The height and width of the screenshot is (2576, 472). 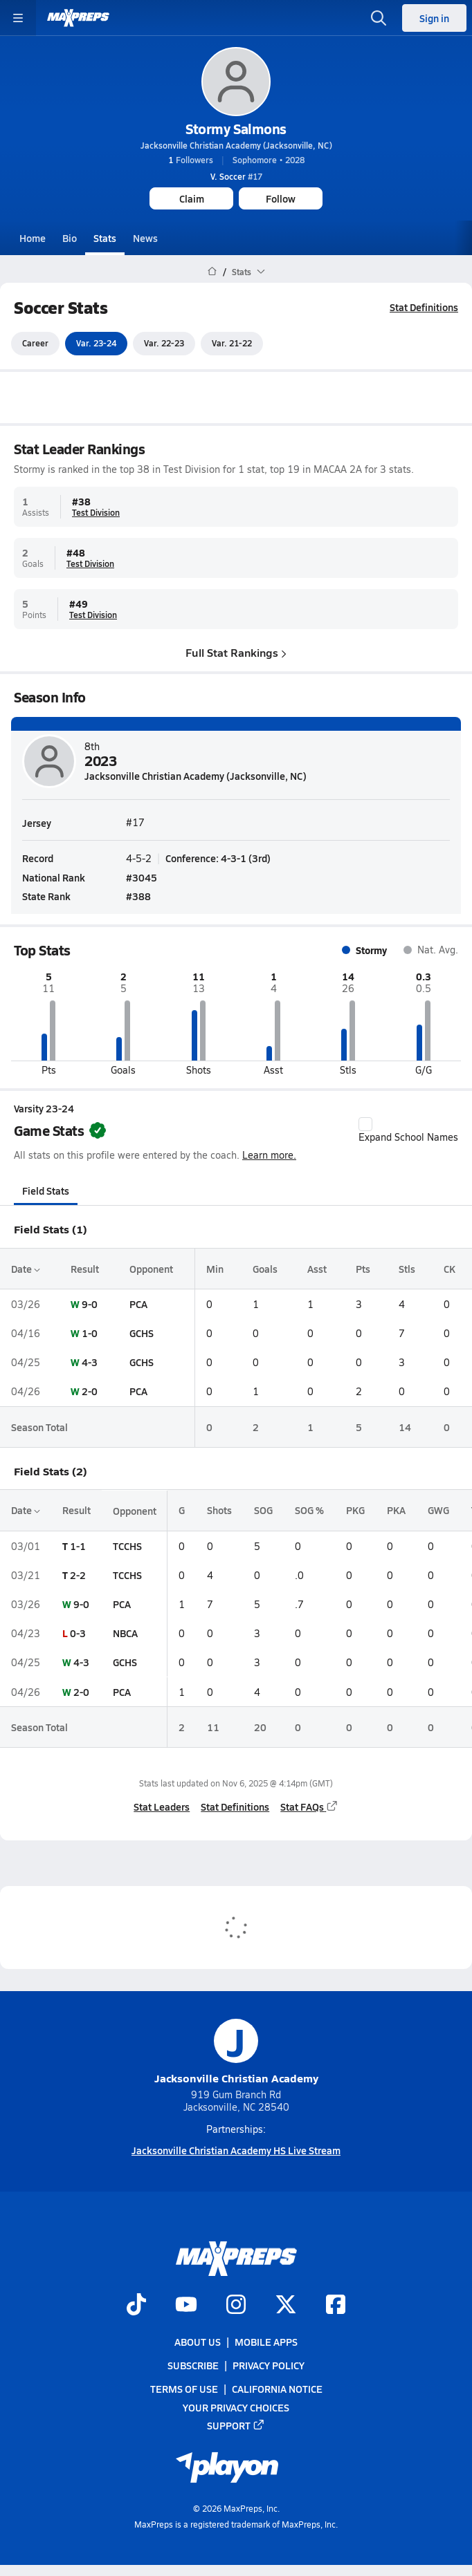 I want to click on GCHS, so click(x=141, y=1333).